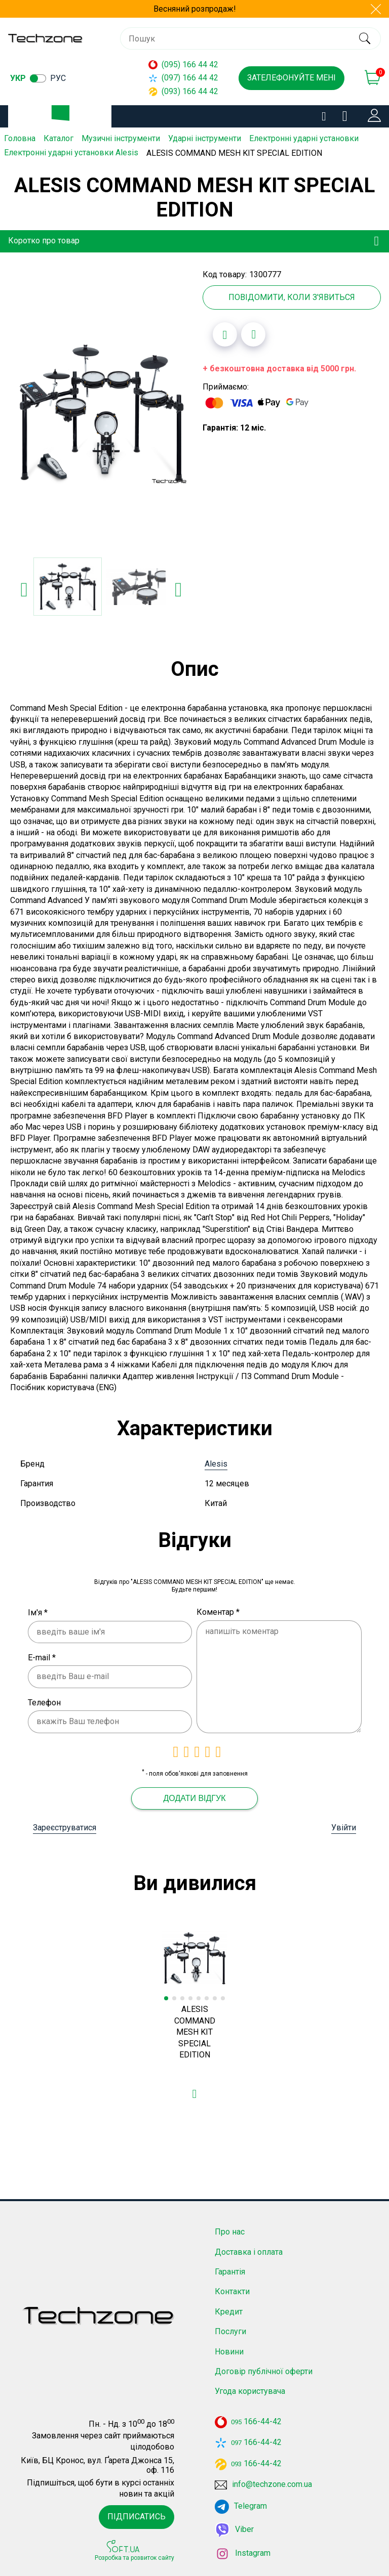  Describe the element at coordinates (230, 2330) in the screenshot. I see `Послуги` at that location.